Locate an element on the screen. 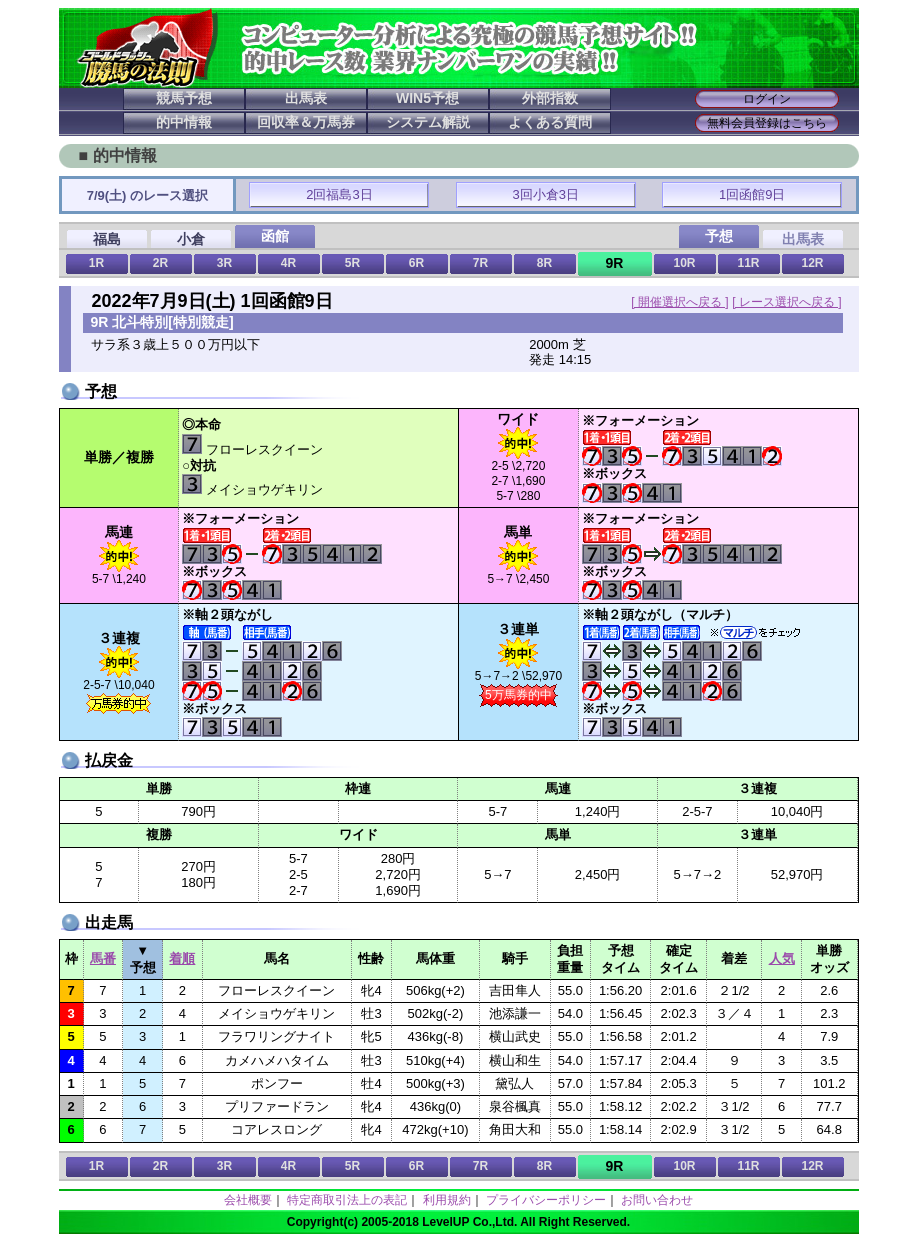  [ 開催選択へ戻る ] is located at coordinates (679, 302).